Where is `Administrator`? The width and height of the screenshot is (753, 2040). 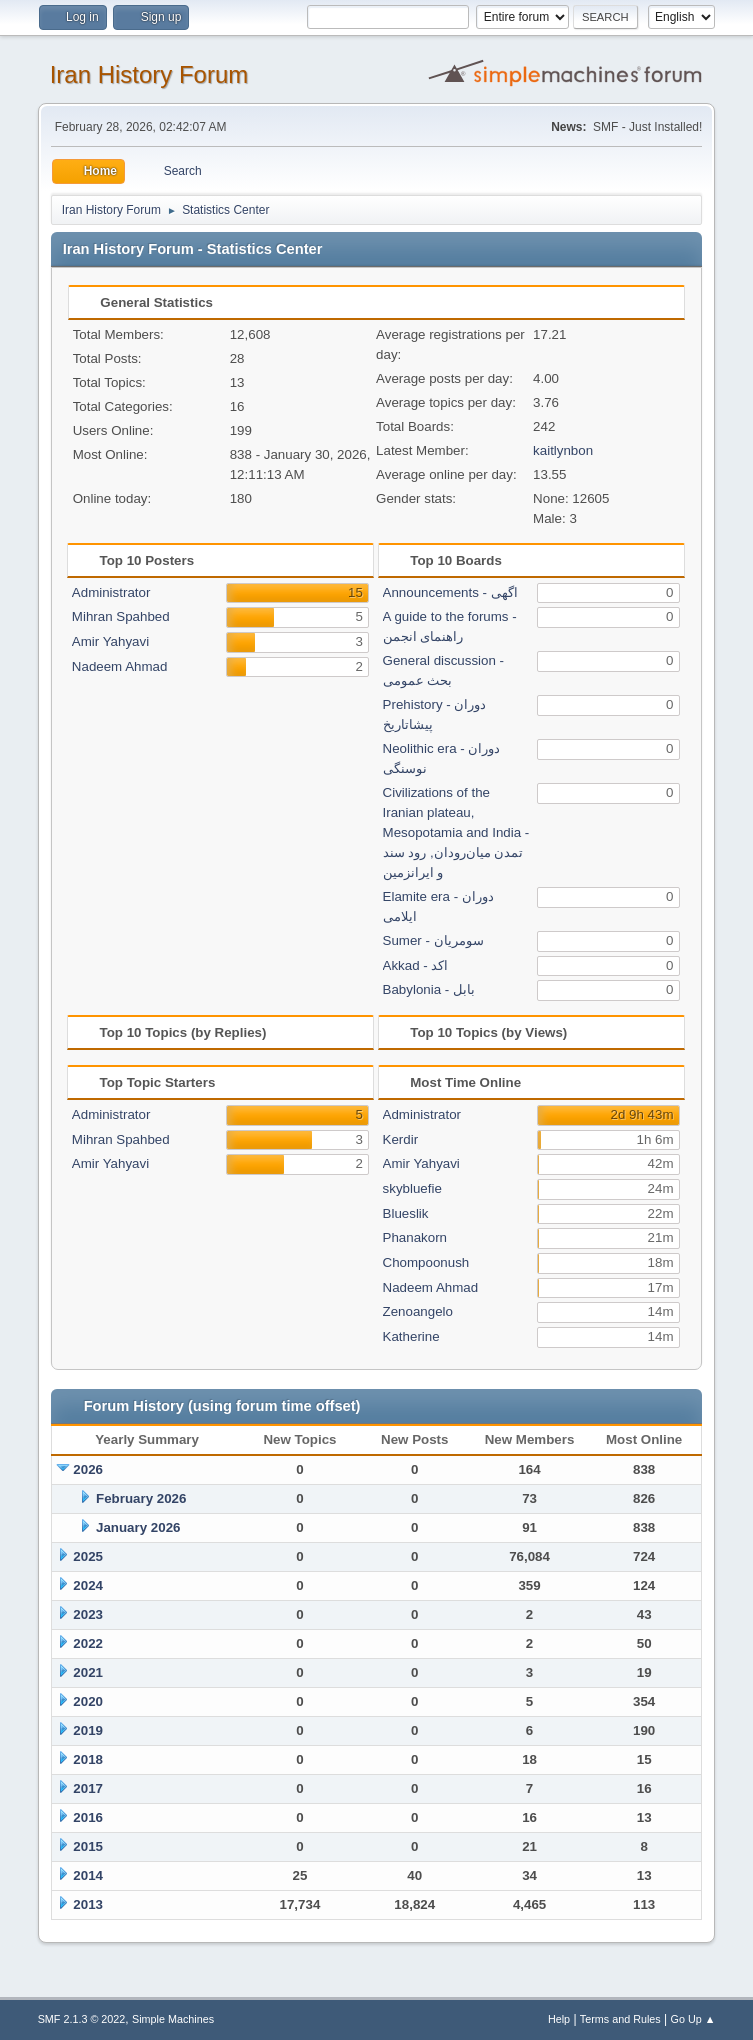
Administrator is located at coordinates (111, 592).